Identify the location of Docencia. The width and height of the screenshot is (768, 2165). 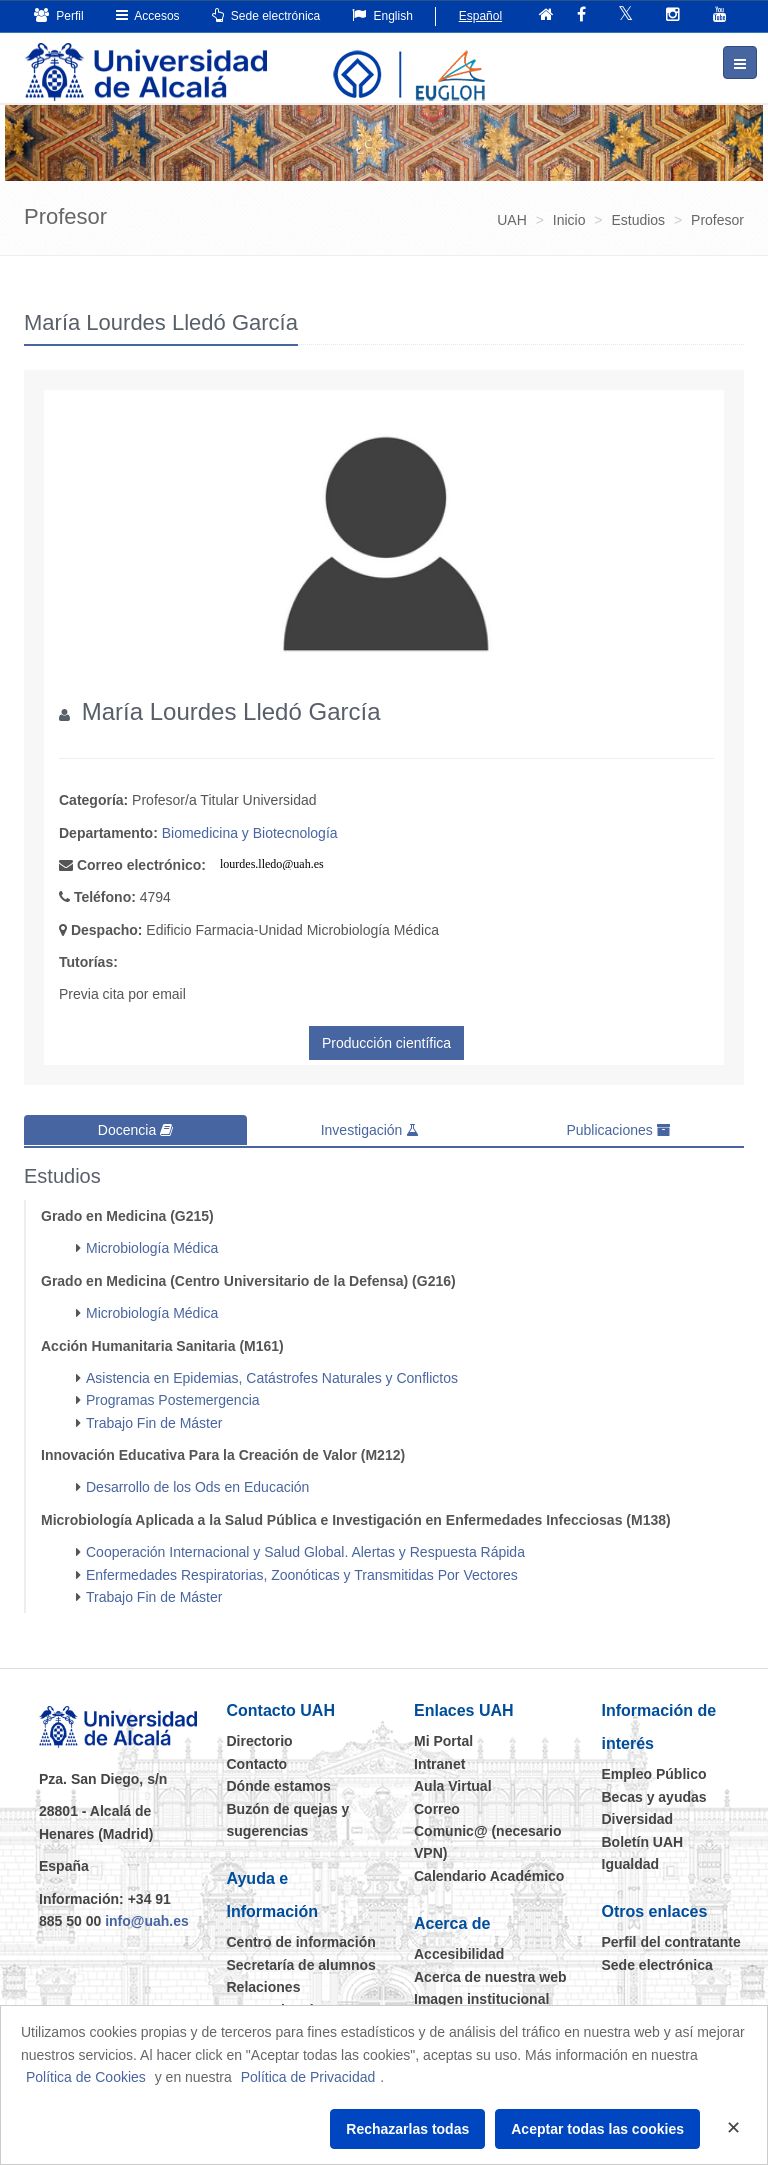
(135, 1130).